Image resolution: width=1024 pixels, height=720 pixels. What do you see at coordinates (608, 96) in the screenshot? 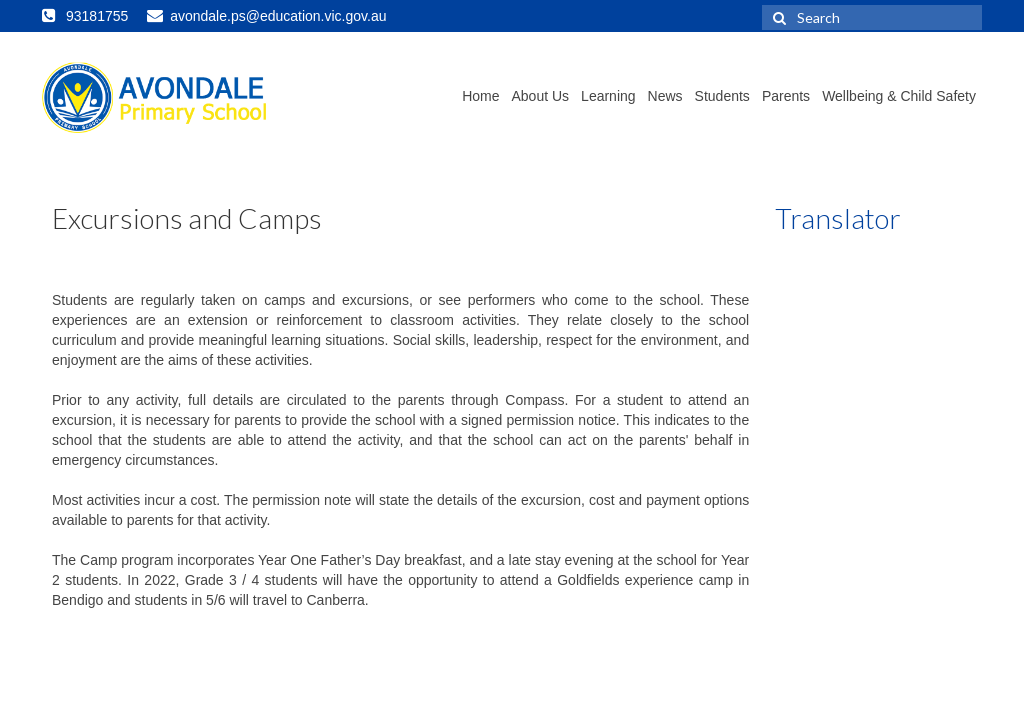
I see `Learning` at bounding box center [608, 96].